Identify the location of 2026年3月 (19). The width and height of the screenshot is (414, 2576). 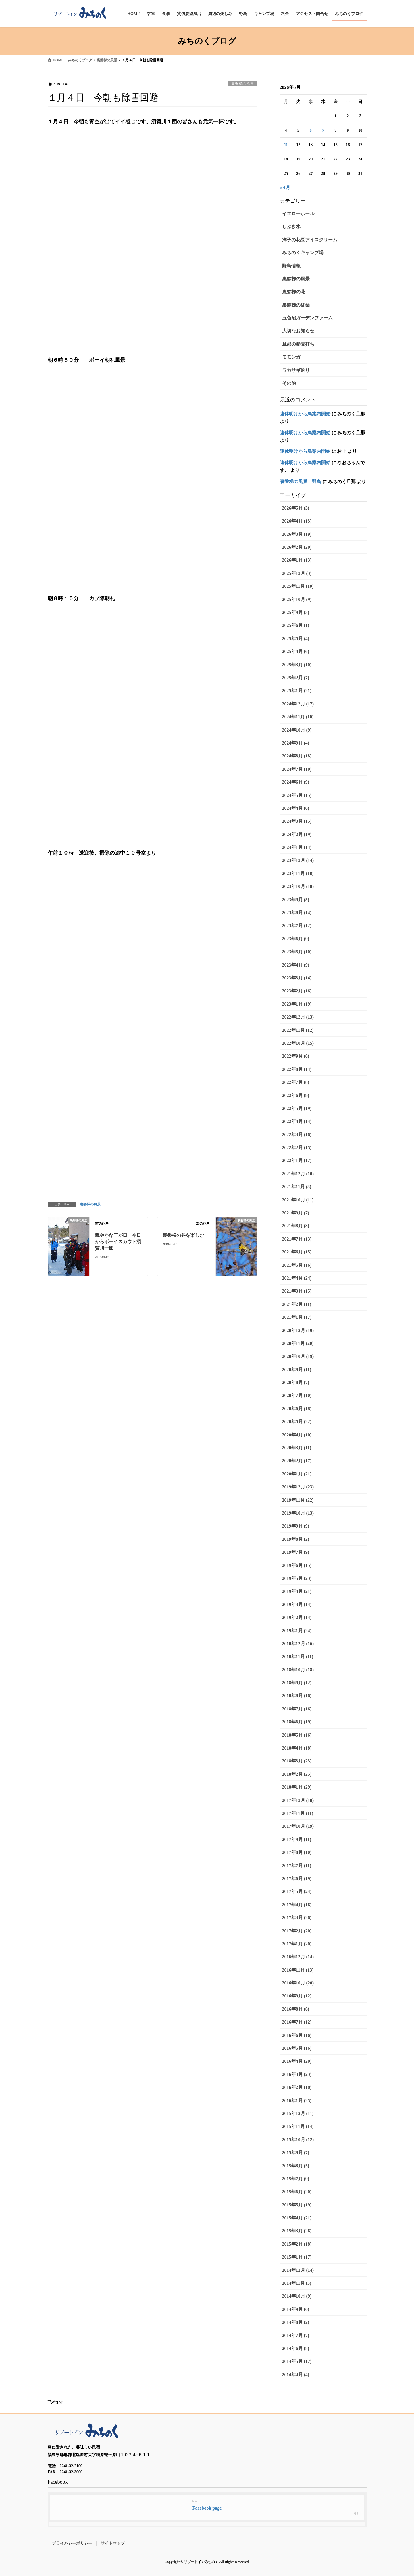
(297, 534).